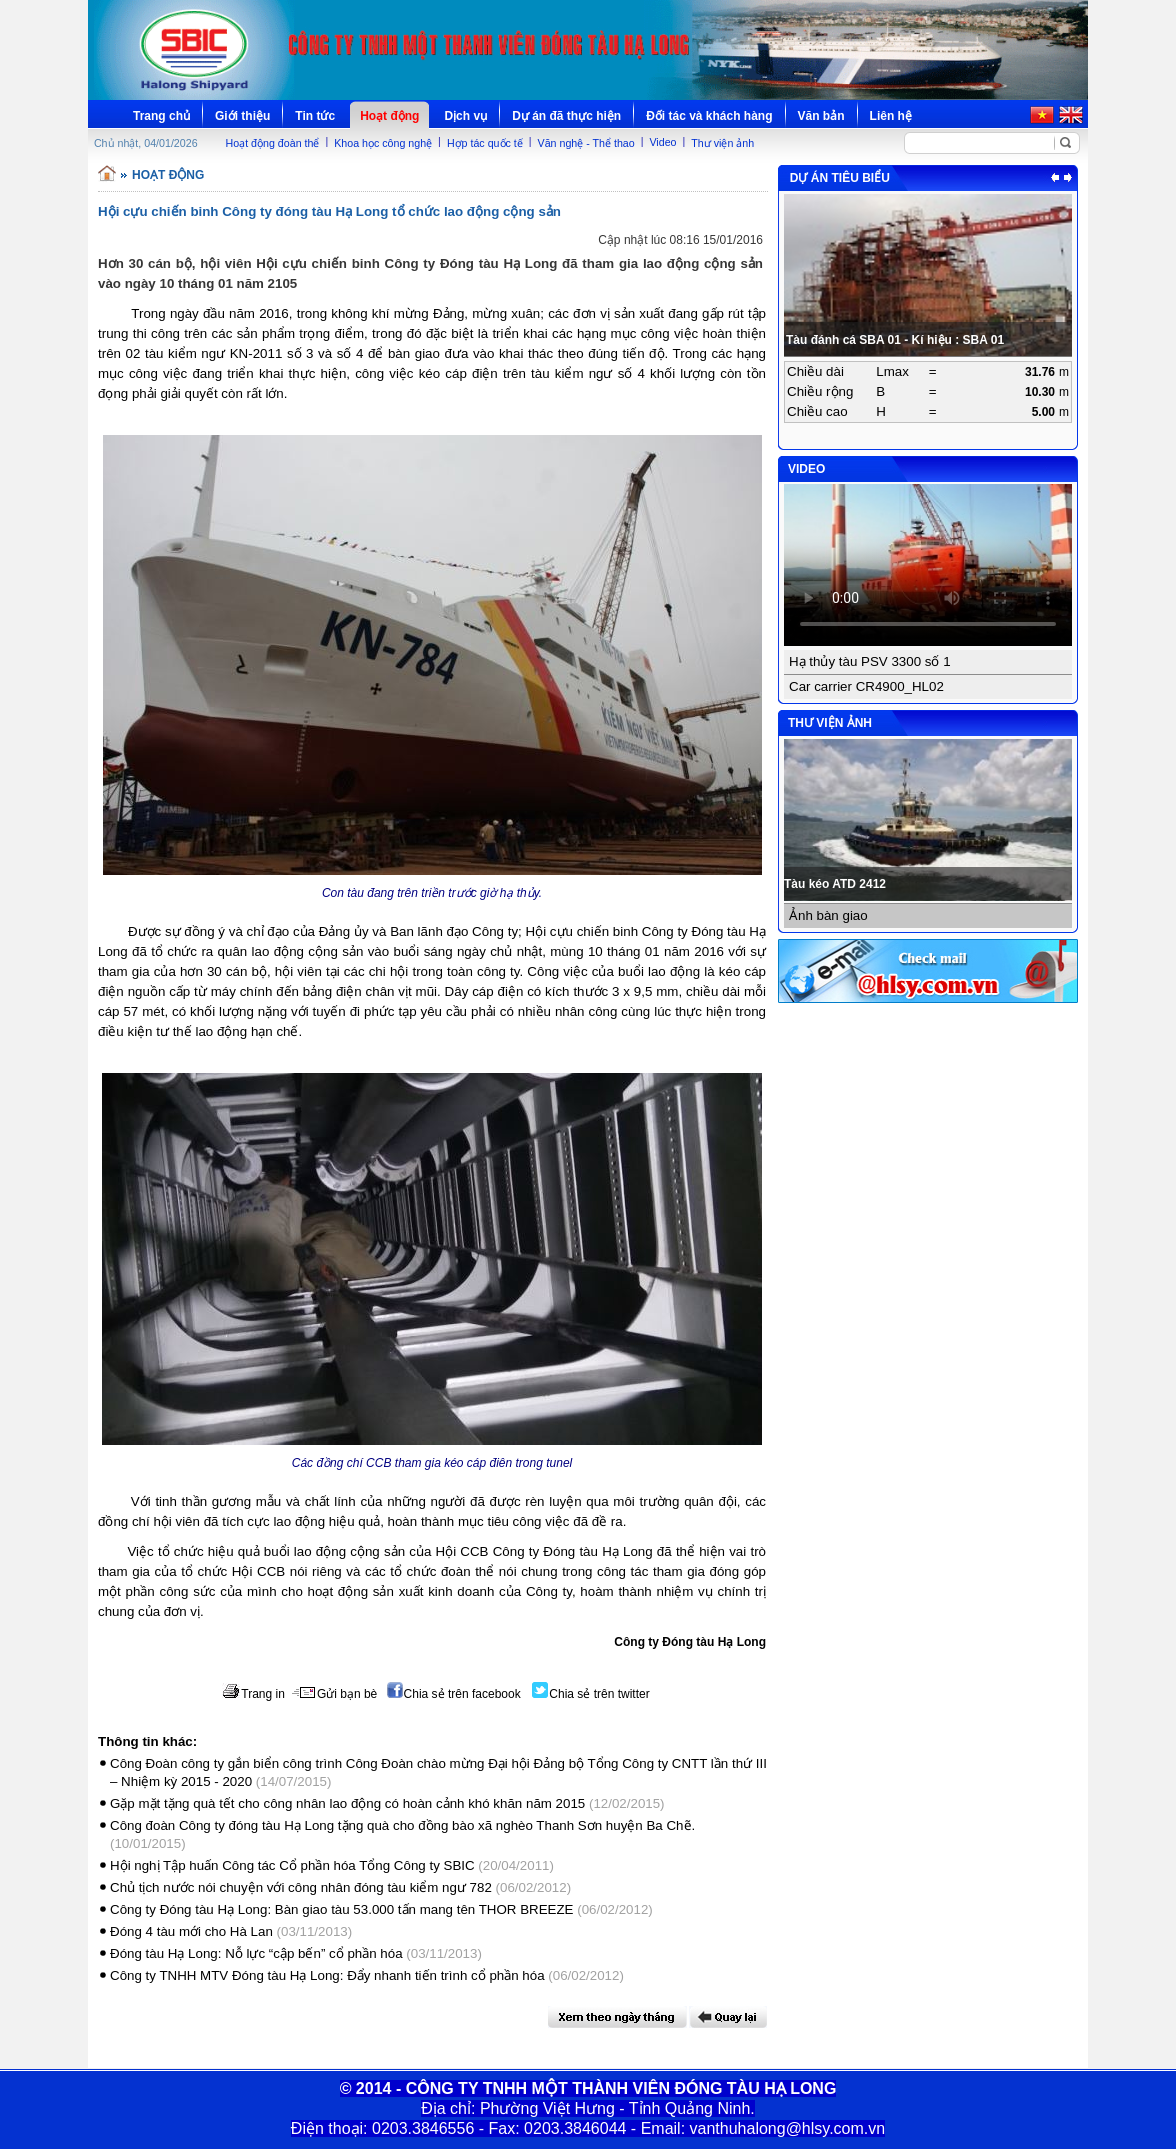 This screenshot has width=1176, height=2149. What do you see at coordinates (866, 686) in the screenshot?
I see `Car carrier CR4900_HL02` at bounding box center [866, 686].